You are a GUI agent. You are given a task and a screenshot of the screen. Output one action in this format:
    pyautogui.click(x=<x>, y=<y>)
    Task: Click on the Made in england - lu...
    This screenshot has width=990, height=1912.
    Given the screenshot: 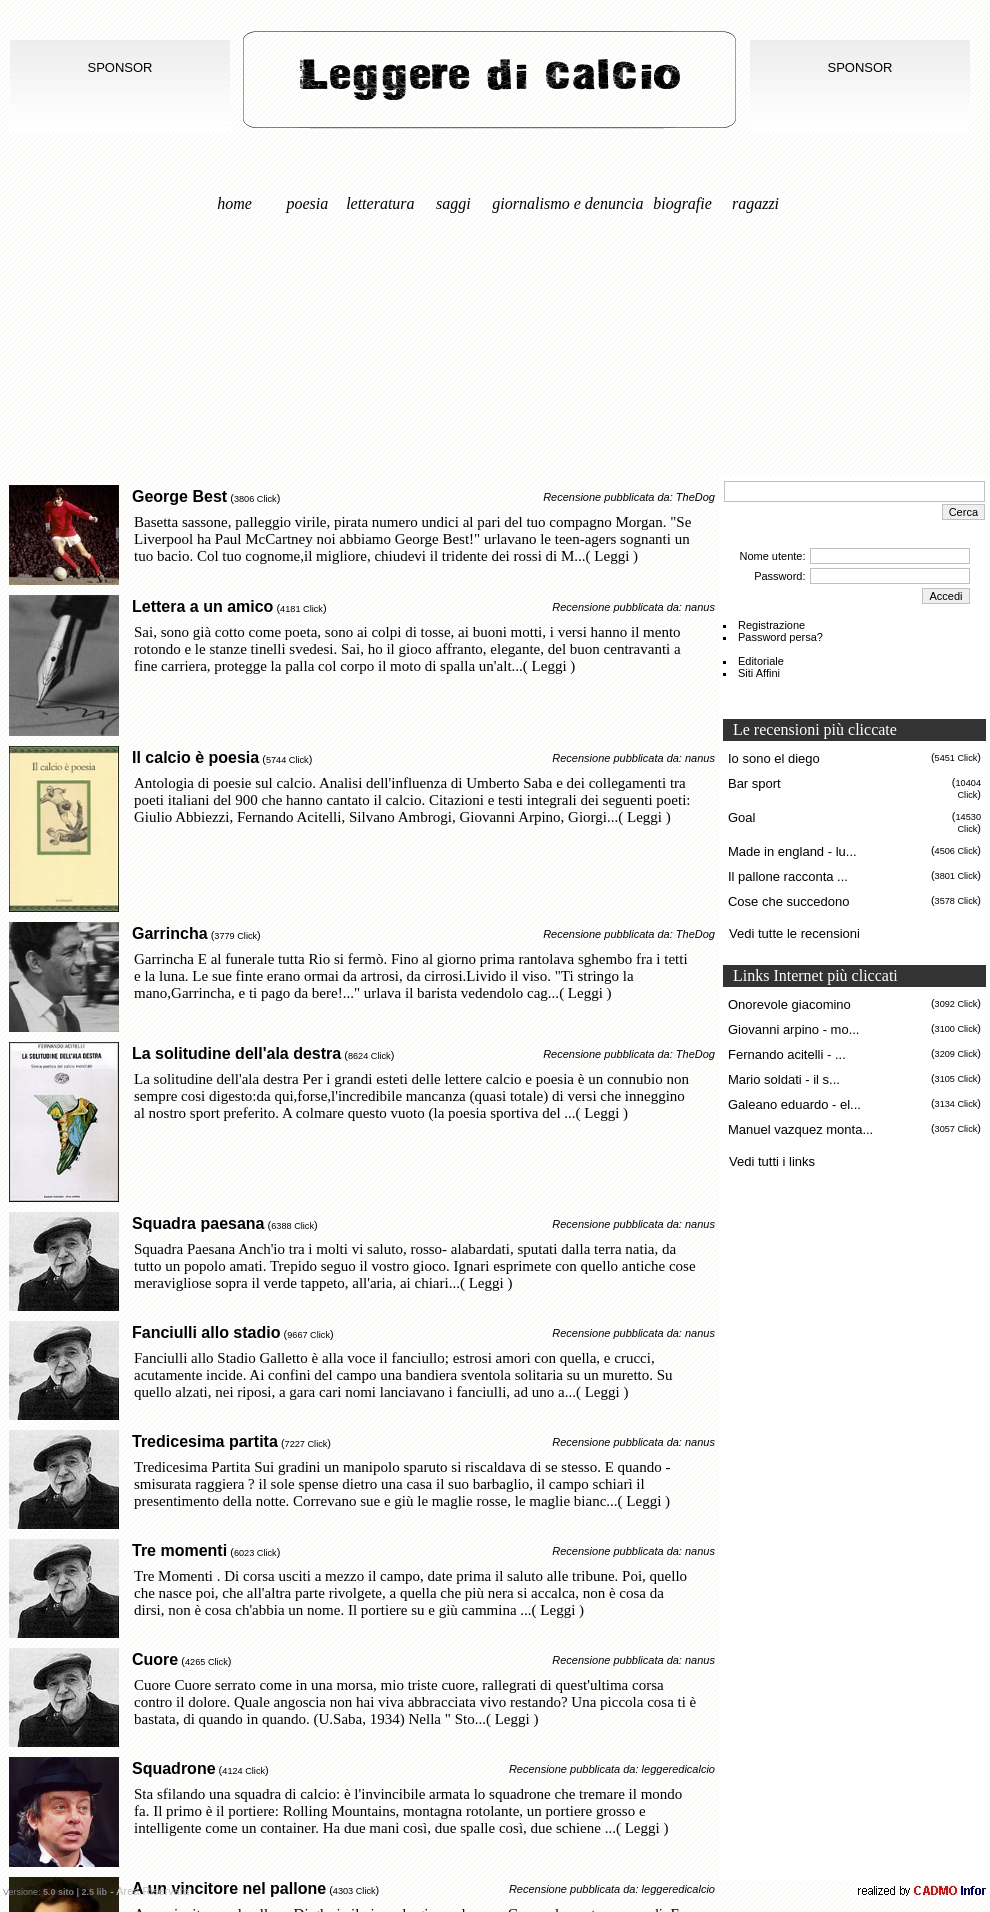 What is the action you would take?
    pyautogui.click(x=792, y=851)
    